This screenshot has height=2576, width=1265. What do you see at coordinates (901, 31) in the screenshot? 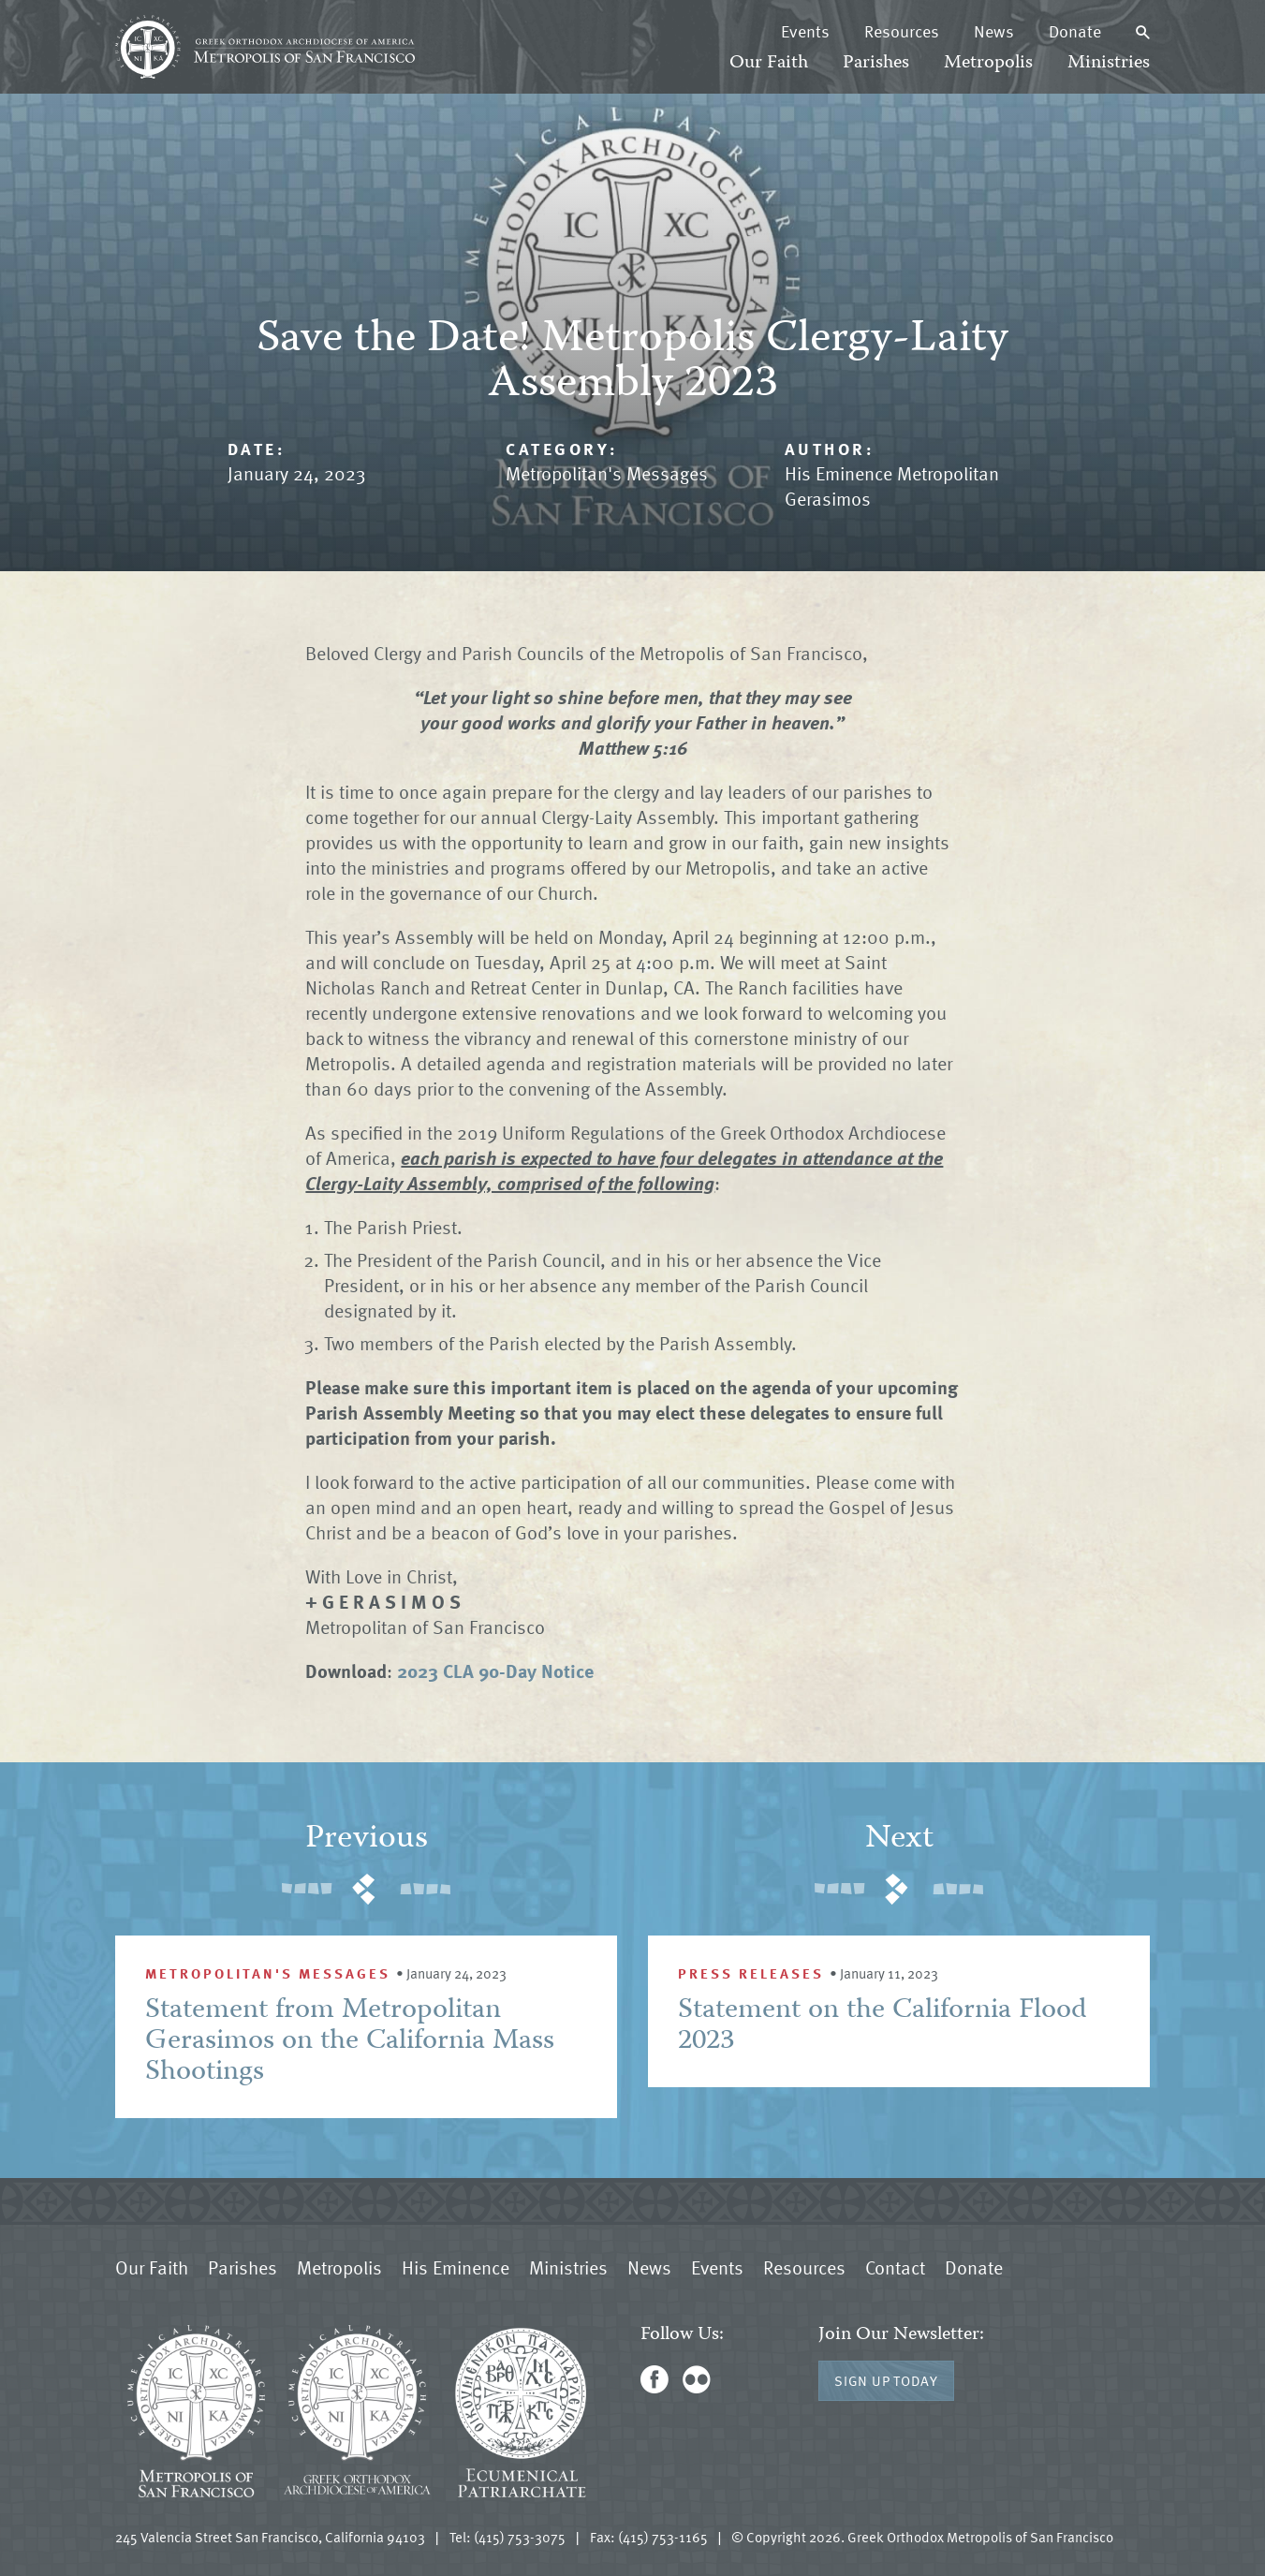
I see `Resources` at bounding box center [901, 31].